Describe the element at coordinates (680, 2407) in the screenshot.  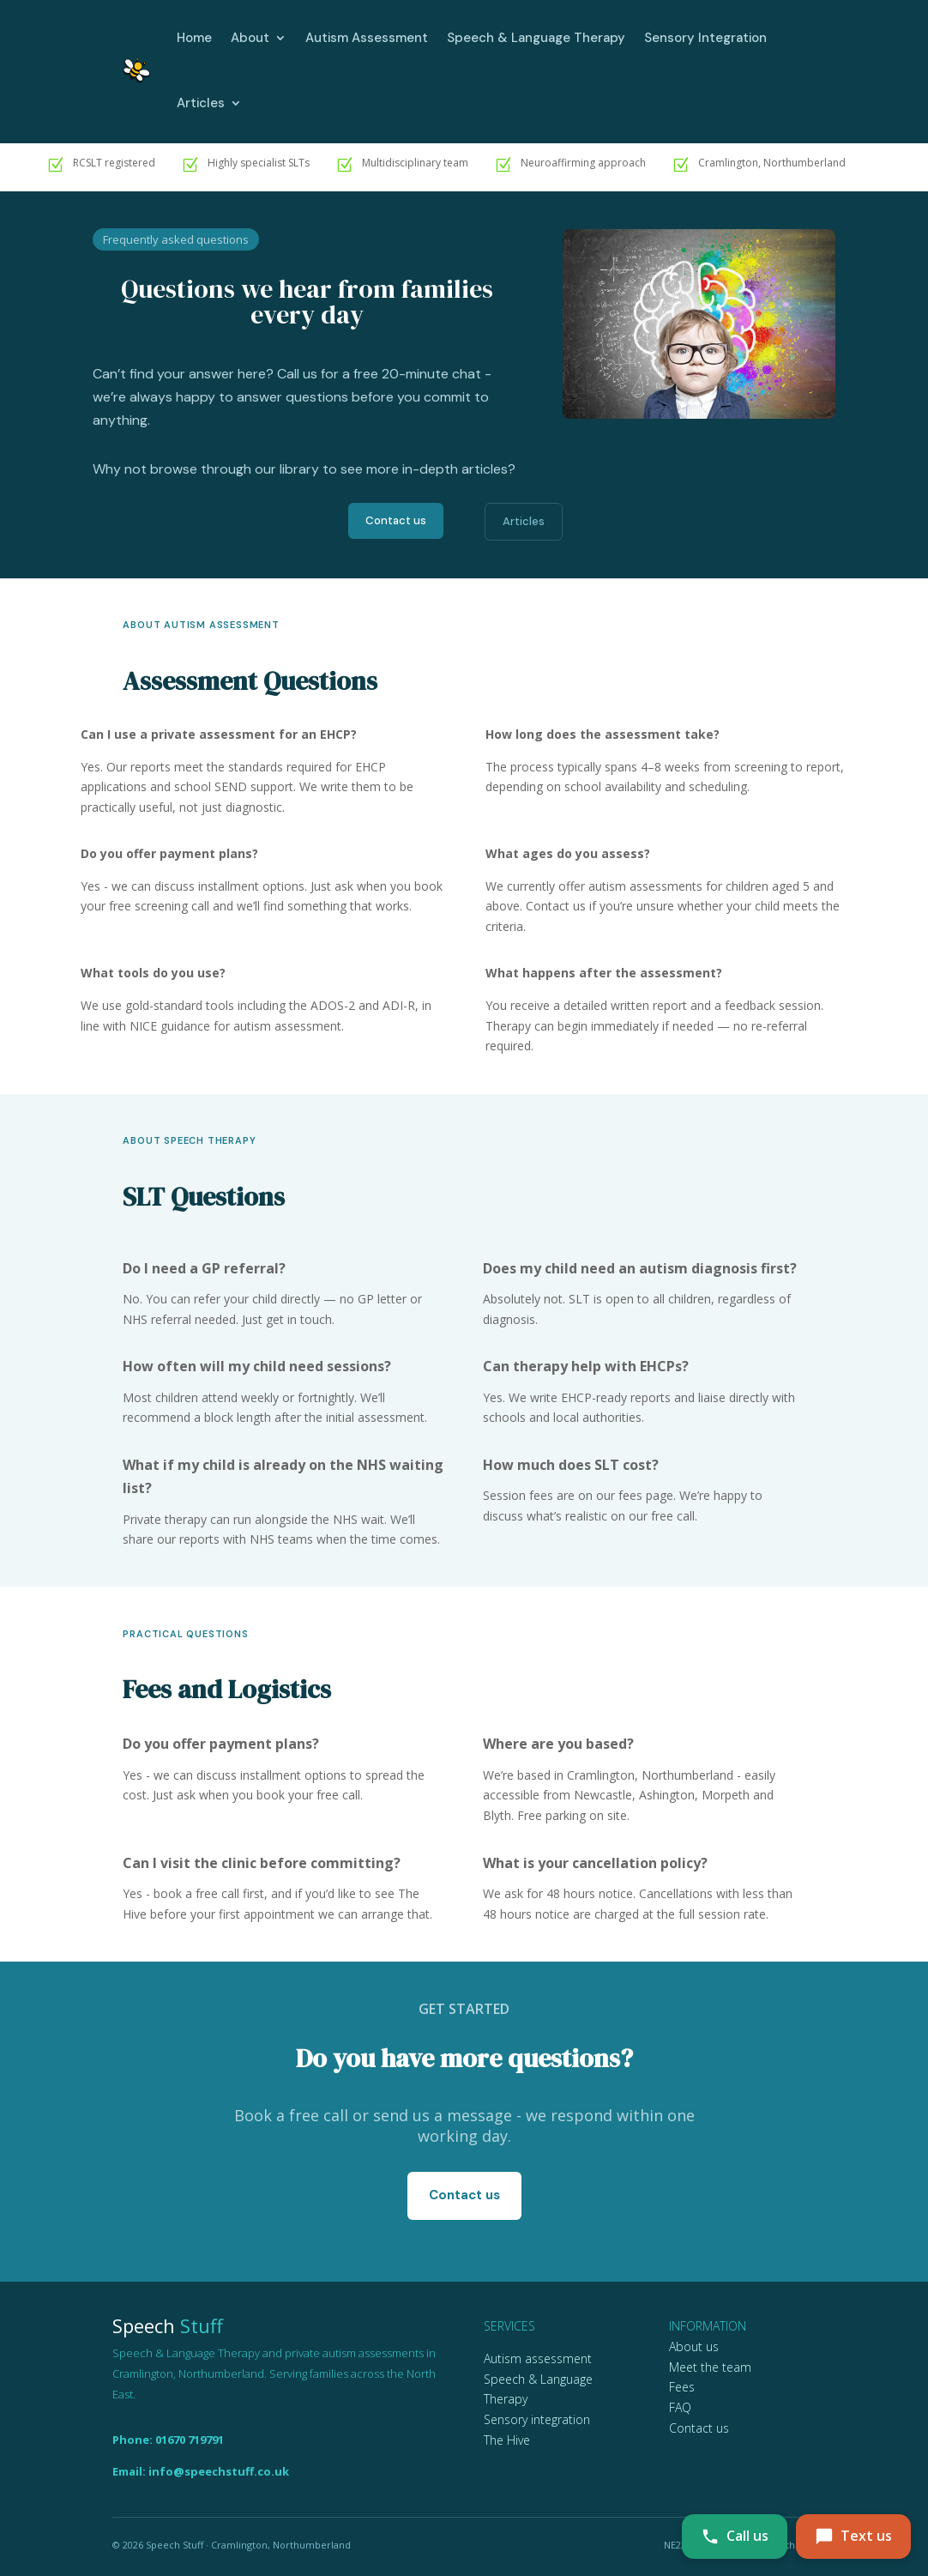
I see `FAQ` at that location.